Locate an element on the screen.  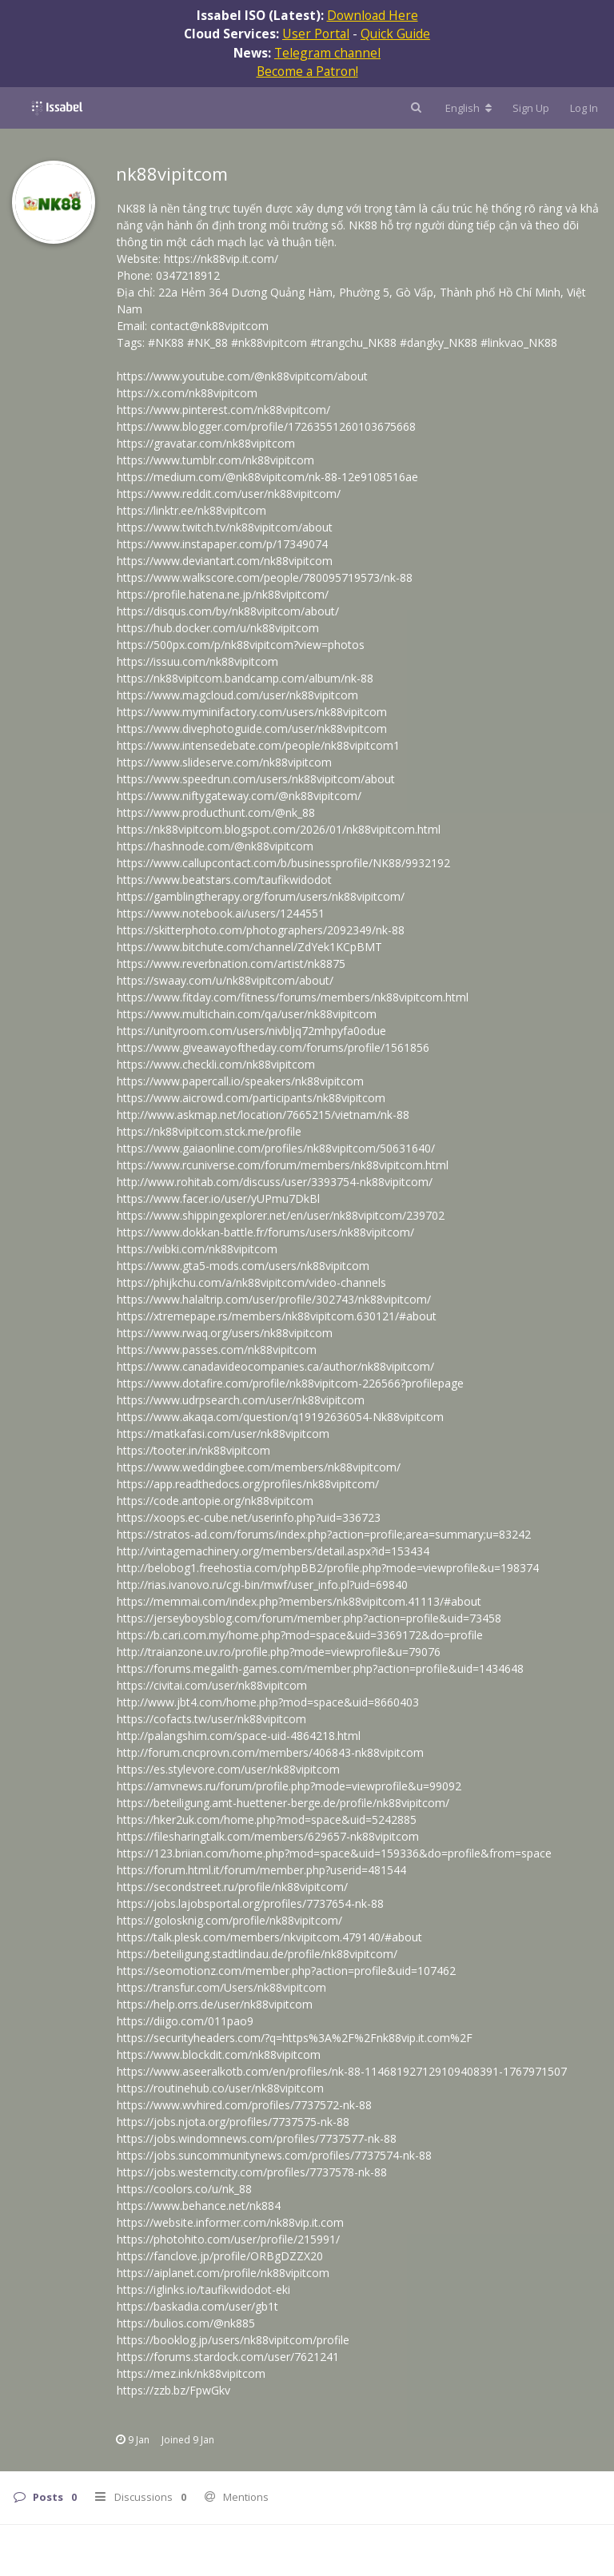
https://gravatar.com/nk88vipitcom is located at coordinates (206, 443).